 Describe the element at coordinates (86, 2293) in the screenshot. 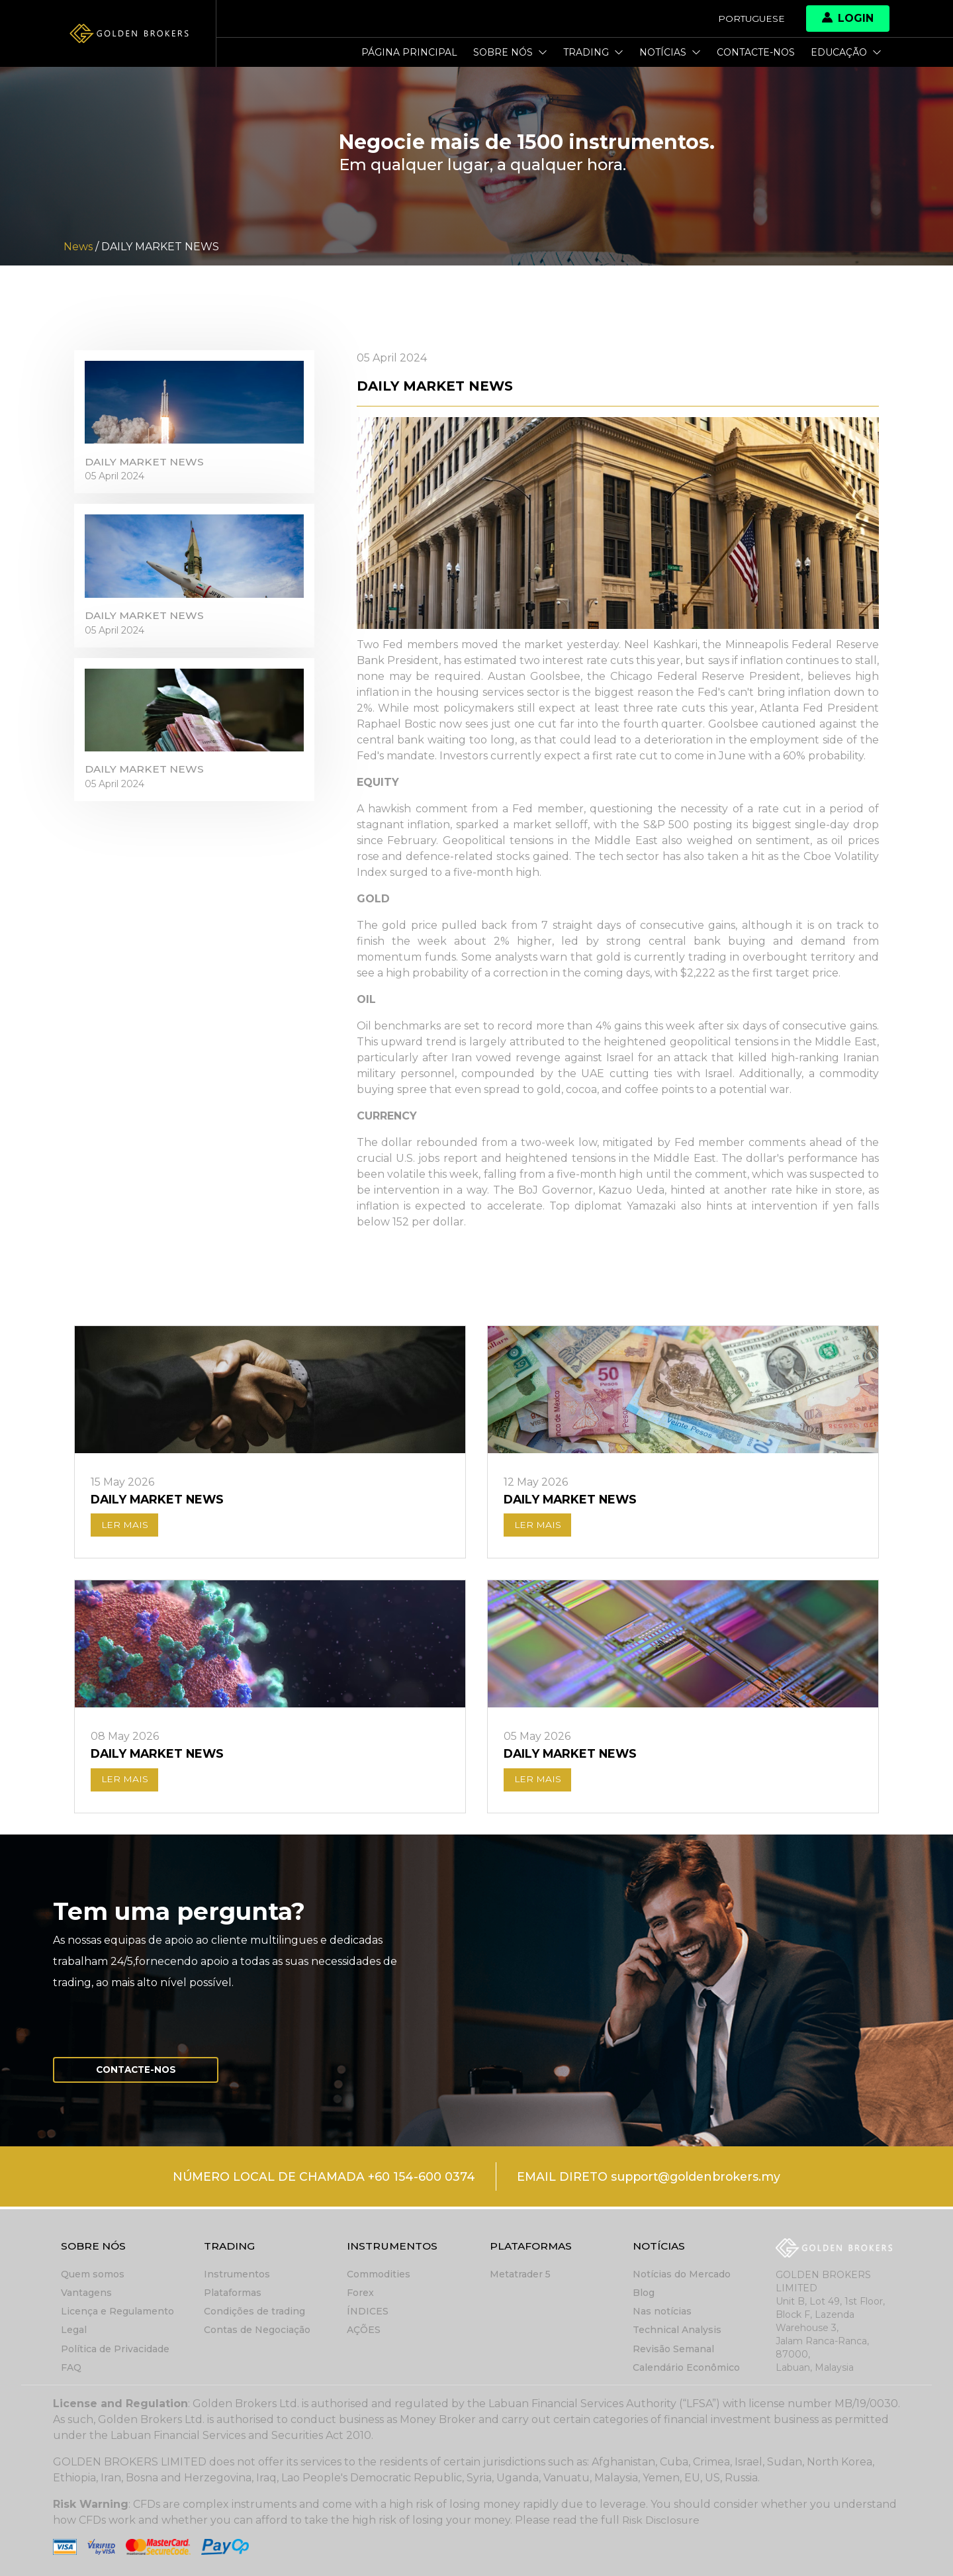

I see `Vantagens` at that location.